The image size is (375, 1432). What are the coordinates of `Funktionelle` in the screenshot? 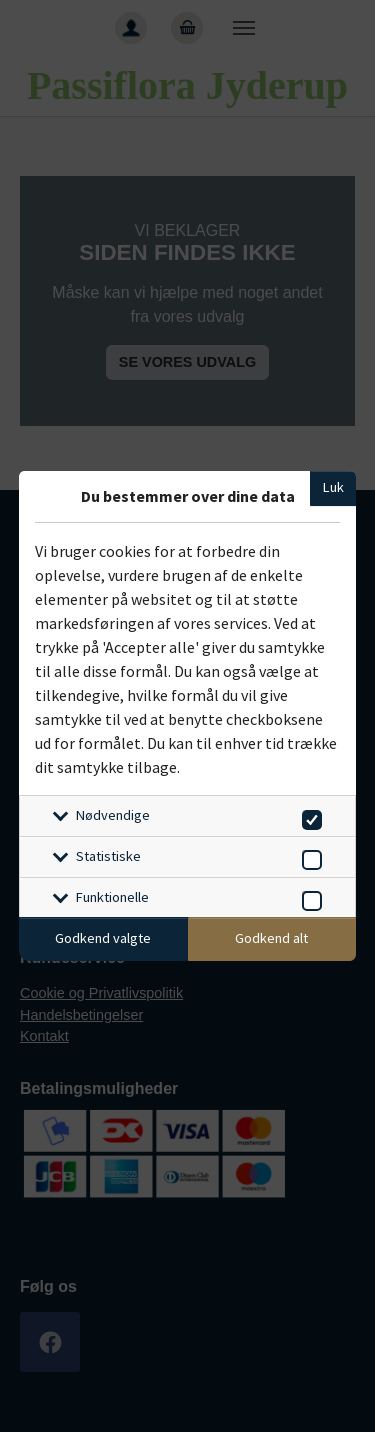 It's located at (112, 897).